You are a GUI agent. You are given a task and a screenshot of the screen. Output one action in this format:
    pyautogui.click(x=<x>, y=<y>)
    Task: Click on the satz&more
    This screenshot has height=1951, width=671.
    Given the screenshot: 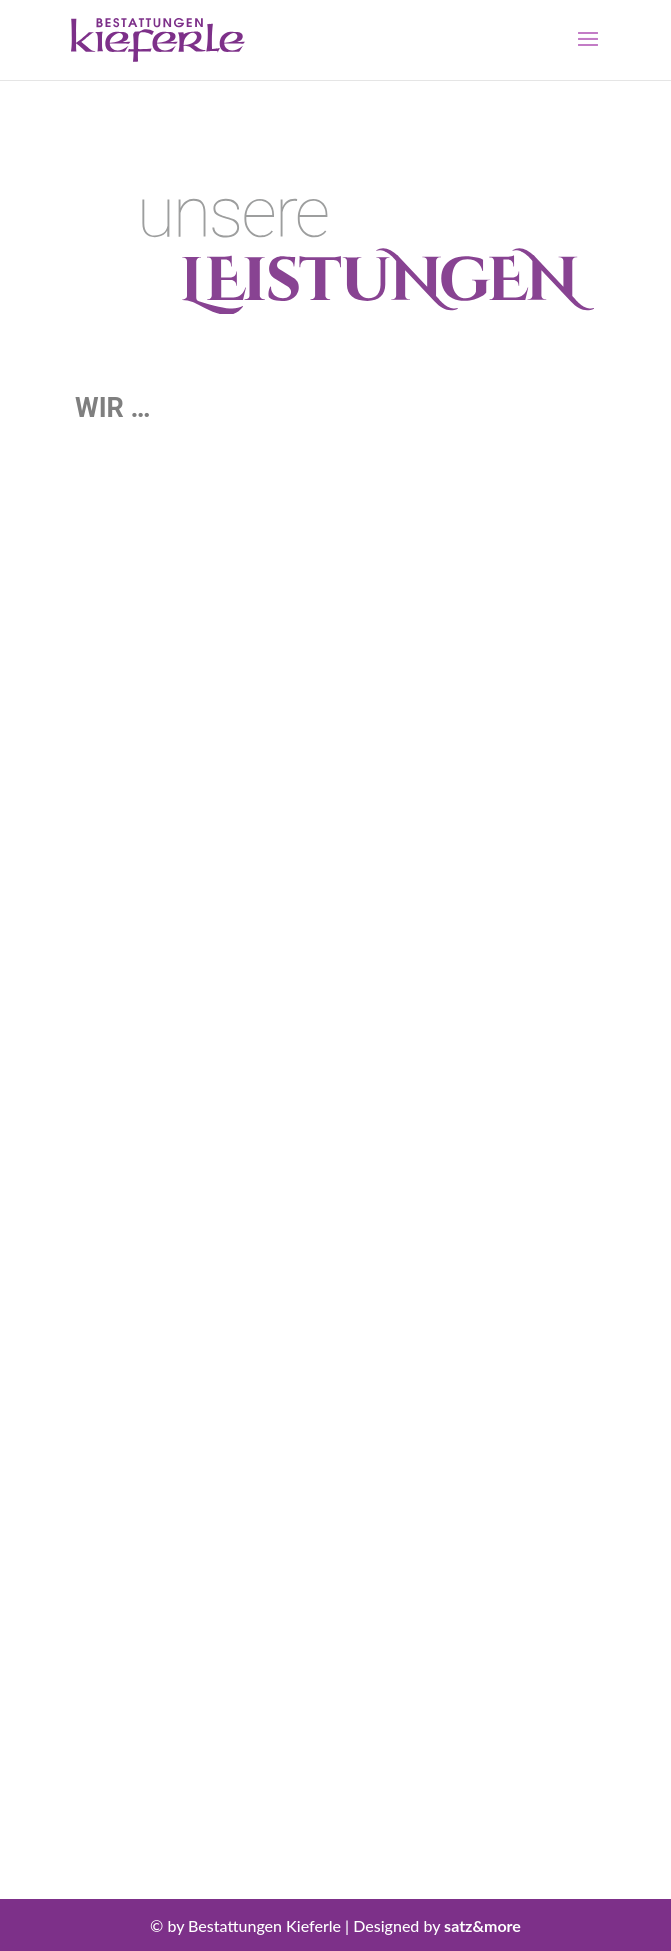 What is the action you would take?
    pyautogui.click(x=482, y=1925)
    